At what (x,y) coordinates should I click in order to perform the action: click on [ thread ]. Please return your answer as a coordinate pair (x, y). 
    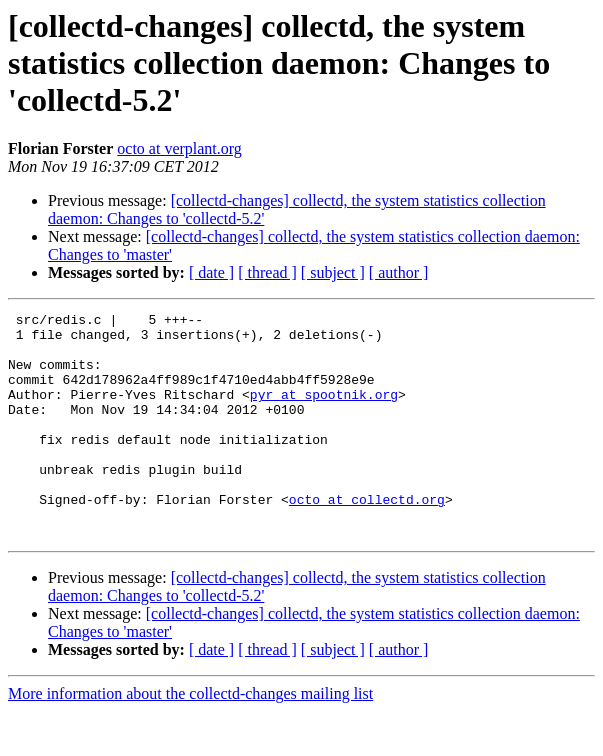
    Looking at the image, I should click on (267, 272).